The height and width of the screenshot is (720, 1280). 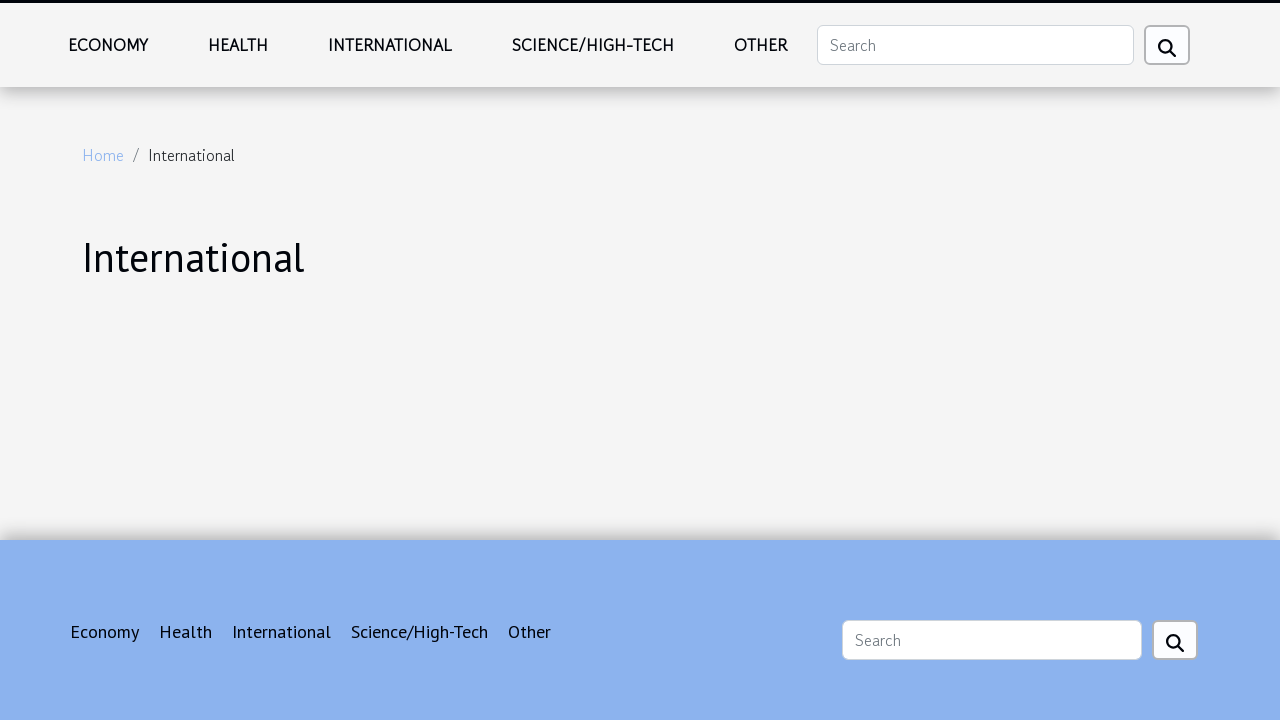 I want to click on Economy, so click(x=108, y=45).